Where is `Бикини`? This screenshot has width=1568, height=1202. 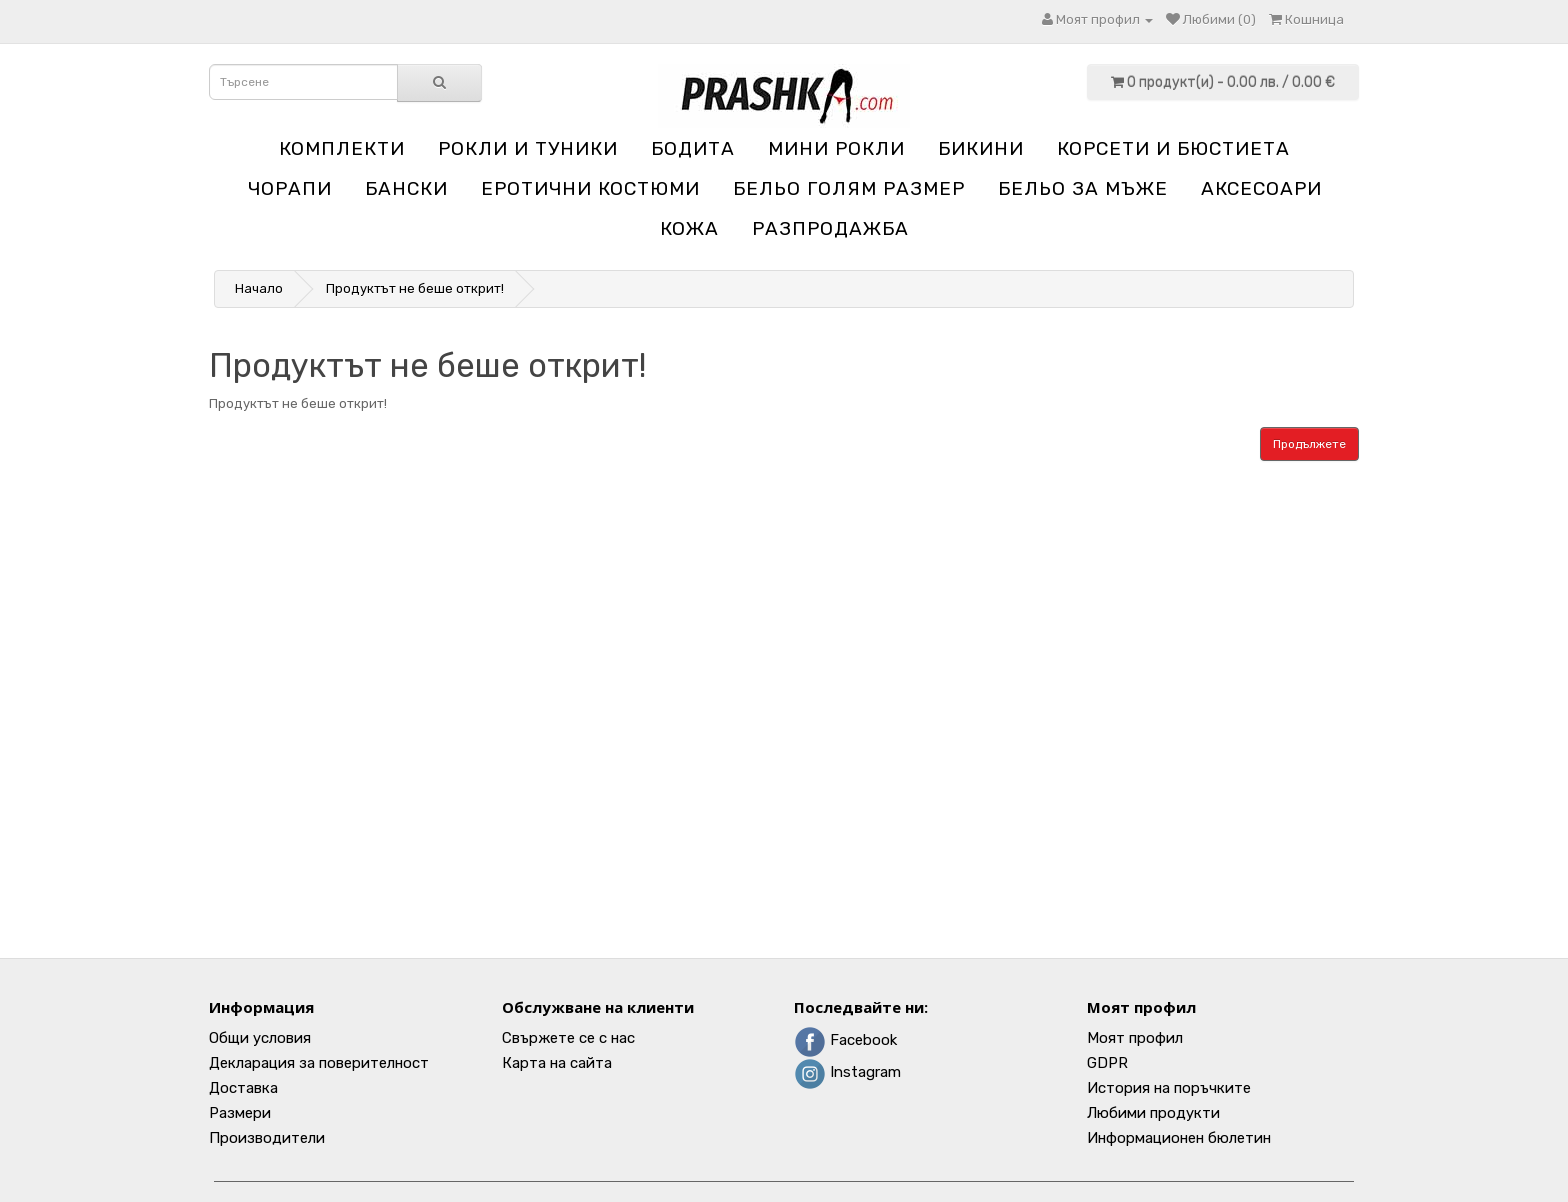 Бикини is located at coordinates (981, 148).